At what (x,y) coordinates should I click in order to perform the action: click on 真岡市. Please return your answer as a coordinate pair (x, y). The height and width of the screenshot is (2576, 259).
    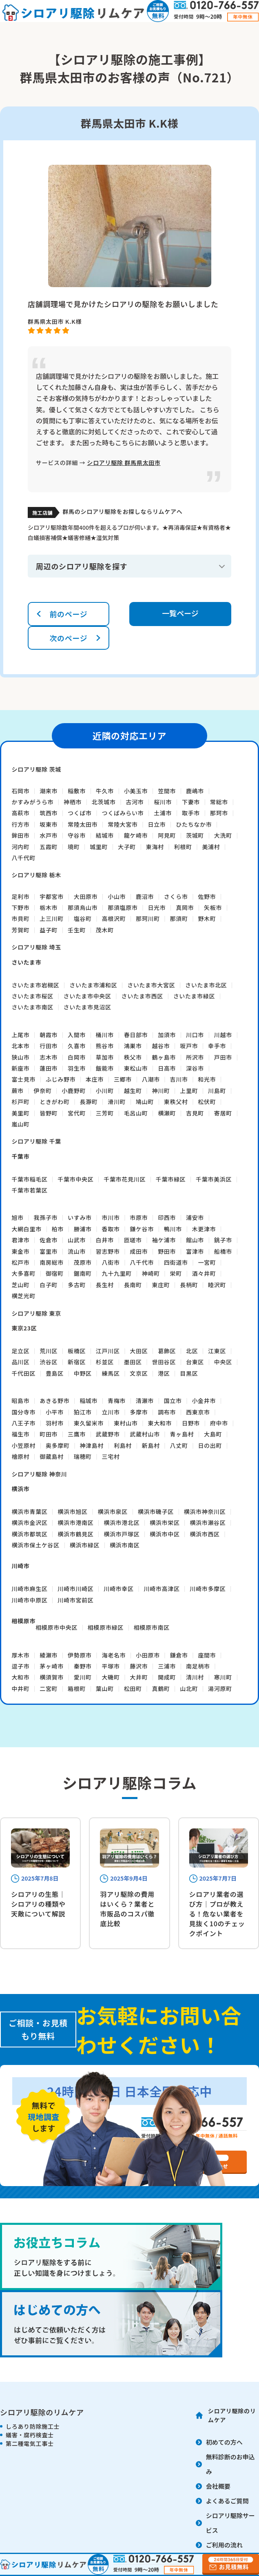
    Looking at the image, I should click on (185, 907).